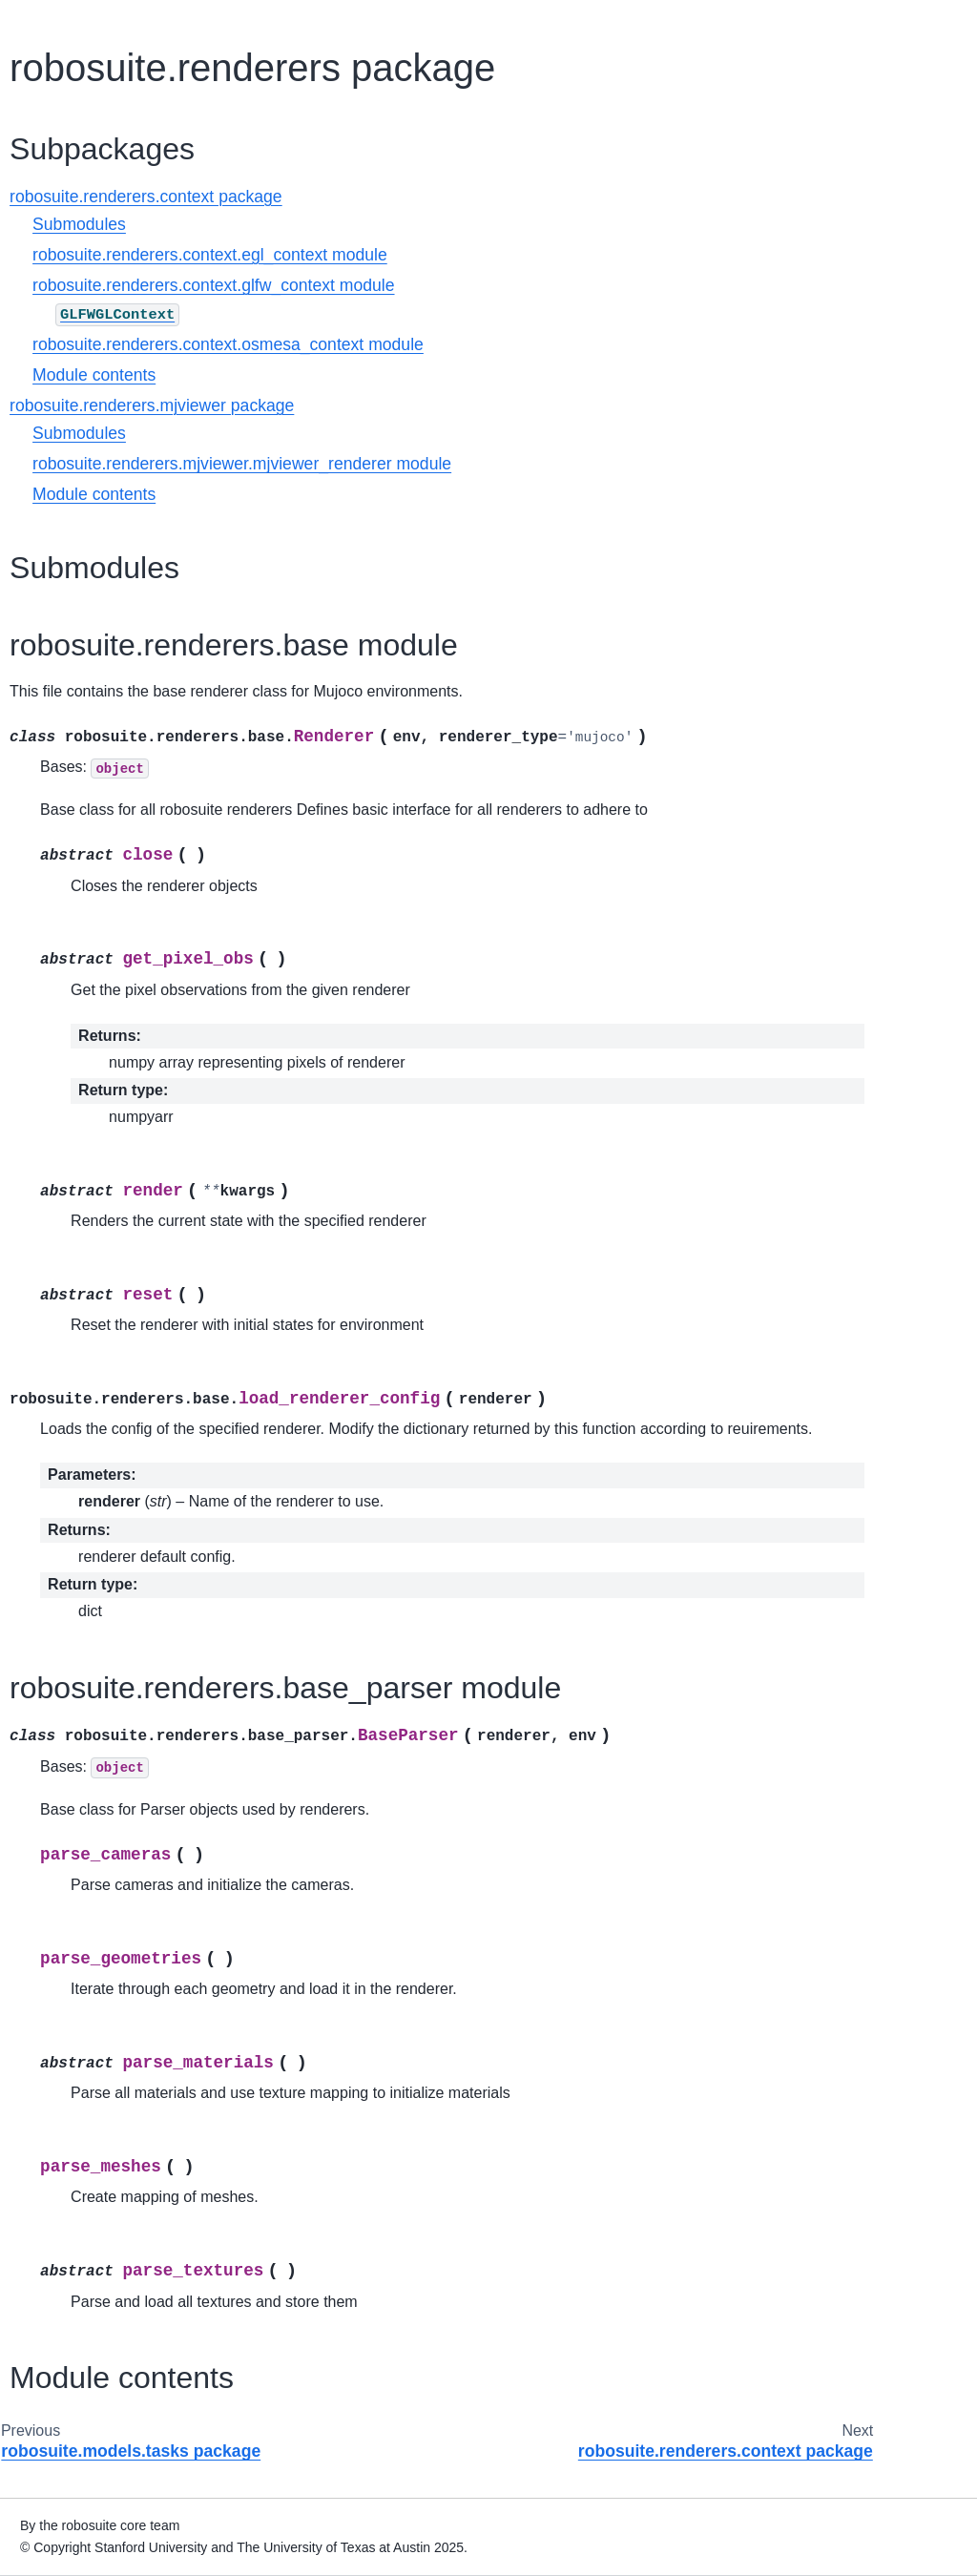 The width and height of the screenshot is (977, 2576). What do you see at coordinates (84, 1941) in the screenshot?
I see `Acknowledgements` at bounding box center [84, 1941].